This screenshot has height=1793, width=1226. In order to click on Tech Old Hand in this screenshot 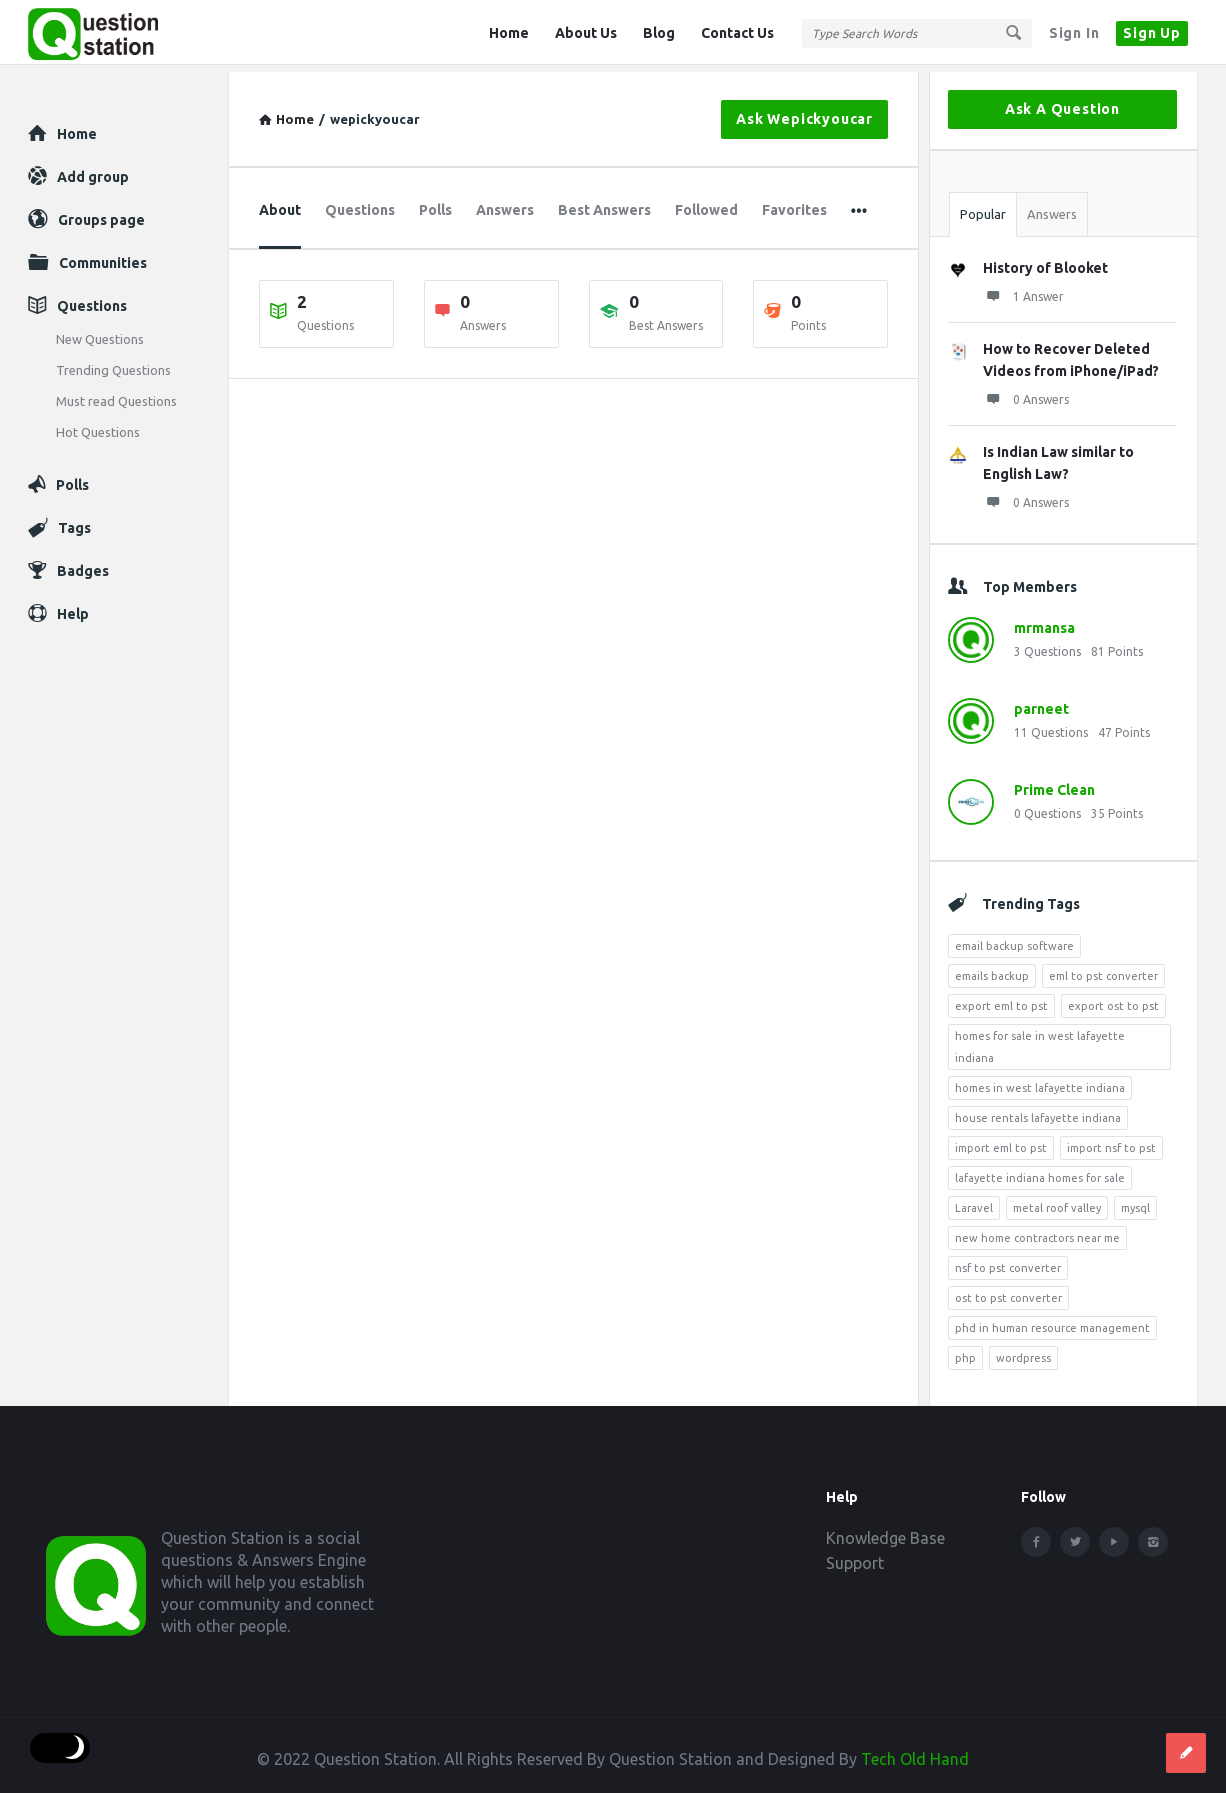, I will do `click(915, 1752)`.